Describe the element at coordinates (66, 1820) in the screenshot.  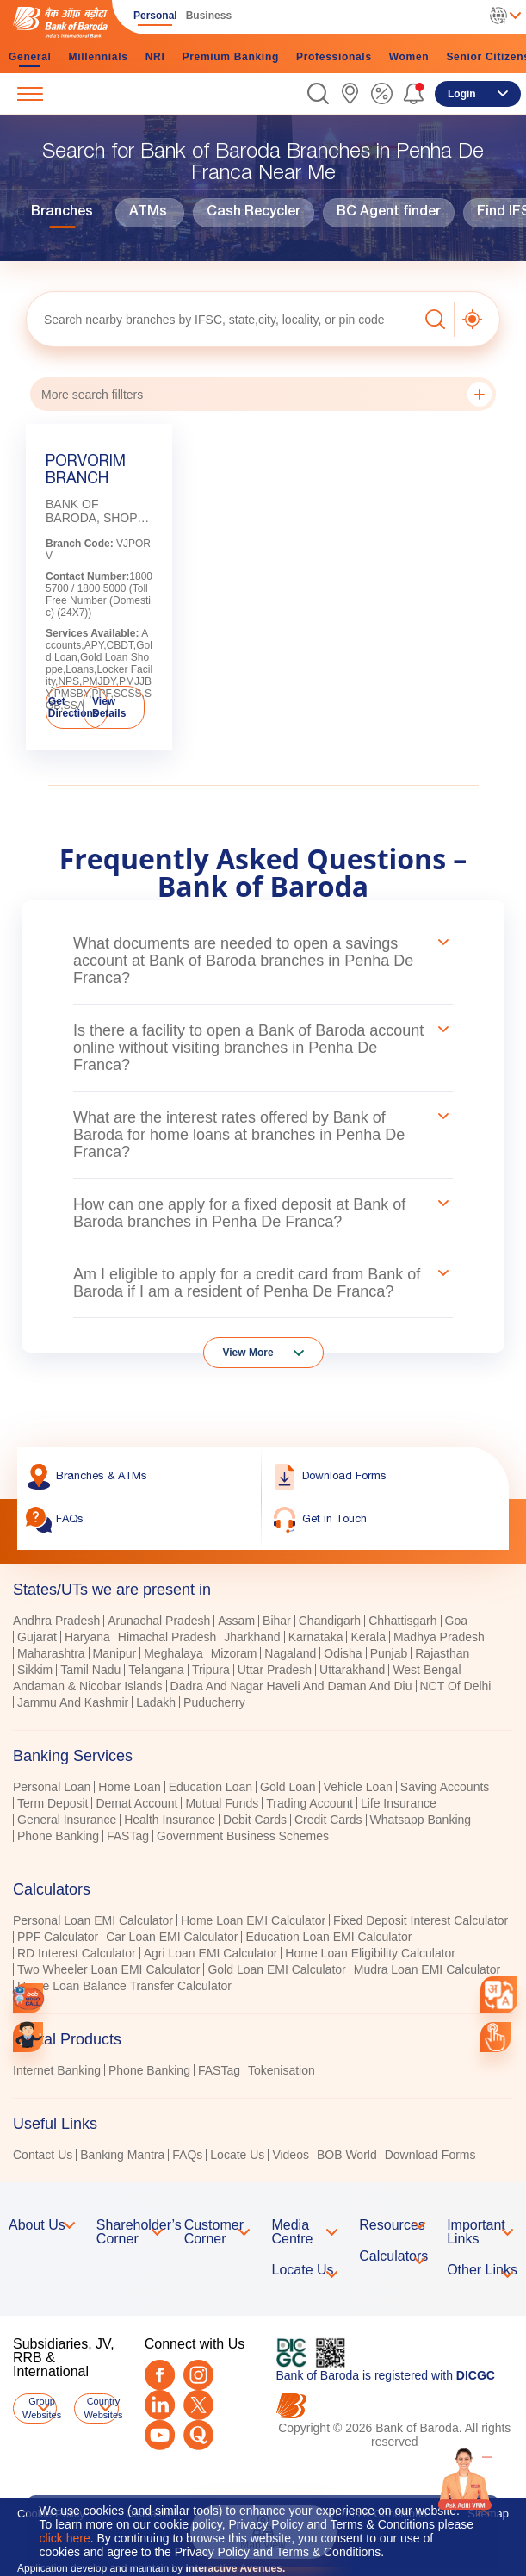
I see `General Insurance` at that location.